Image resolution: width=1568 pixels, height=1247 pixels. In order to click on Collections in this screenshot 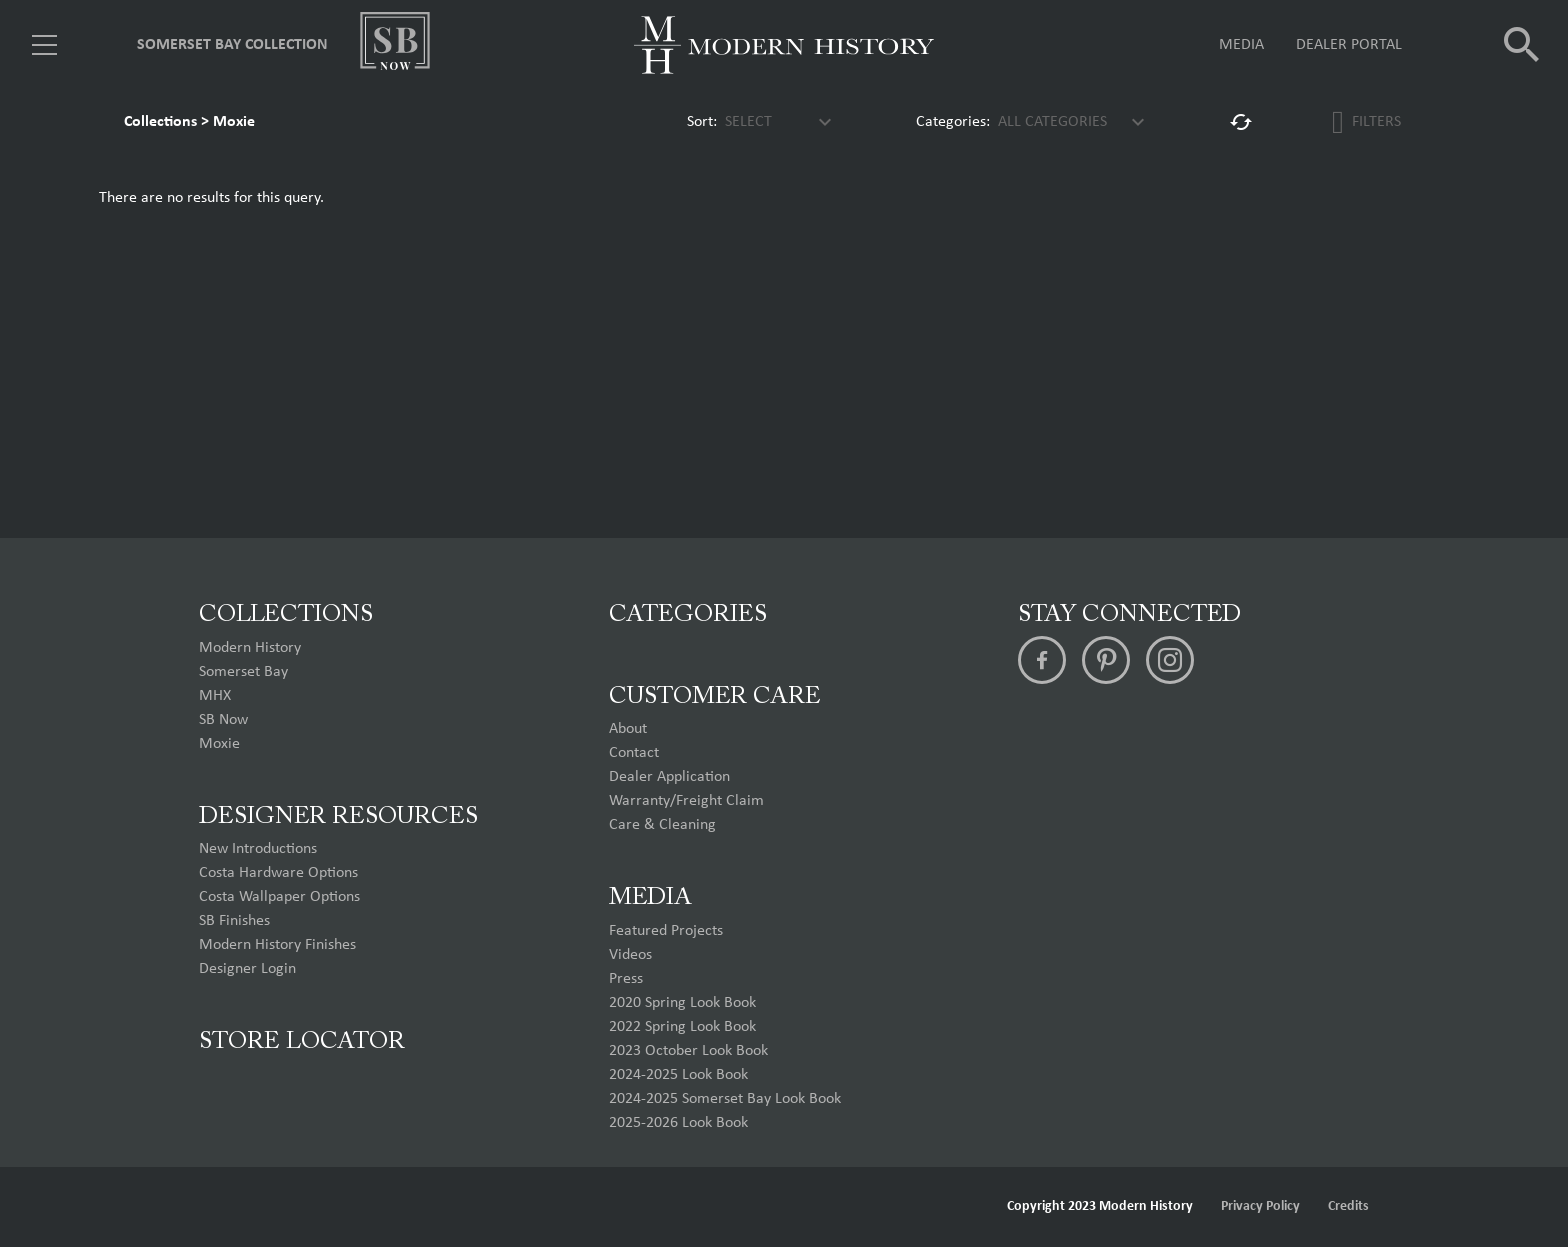, I will do `click(160, 122)`.